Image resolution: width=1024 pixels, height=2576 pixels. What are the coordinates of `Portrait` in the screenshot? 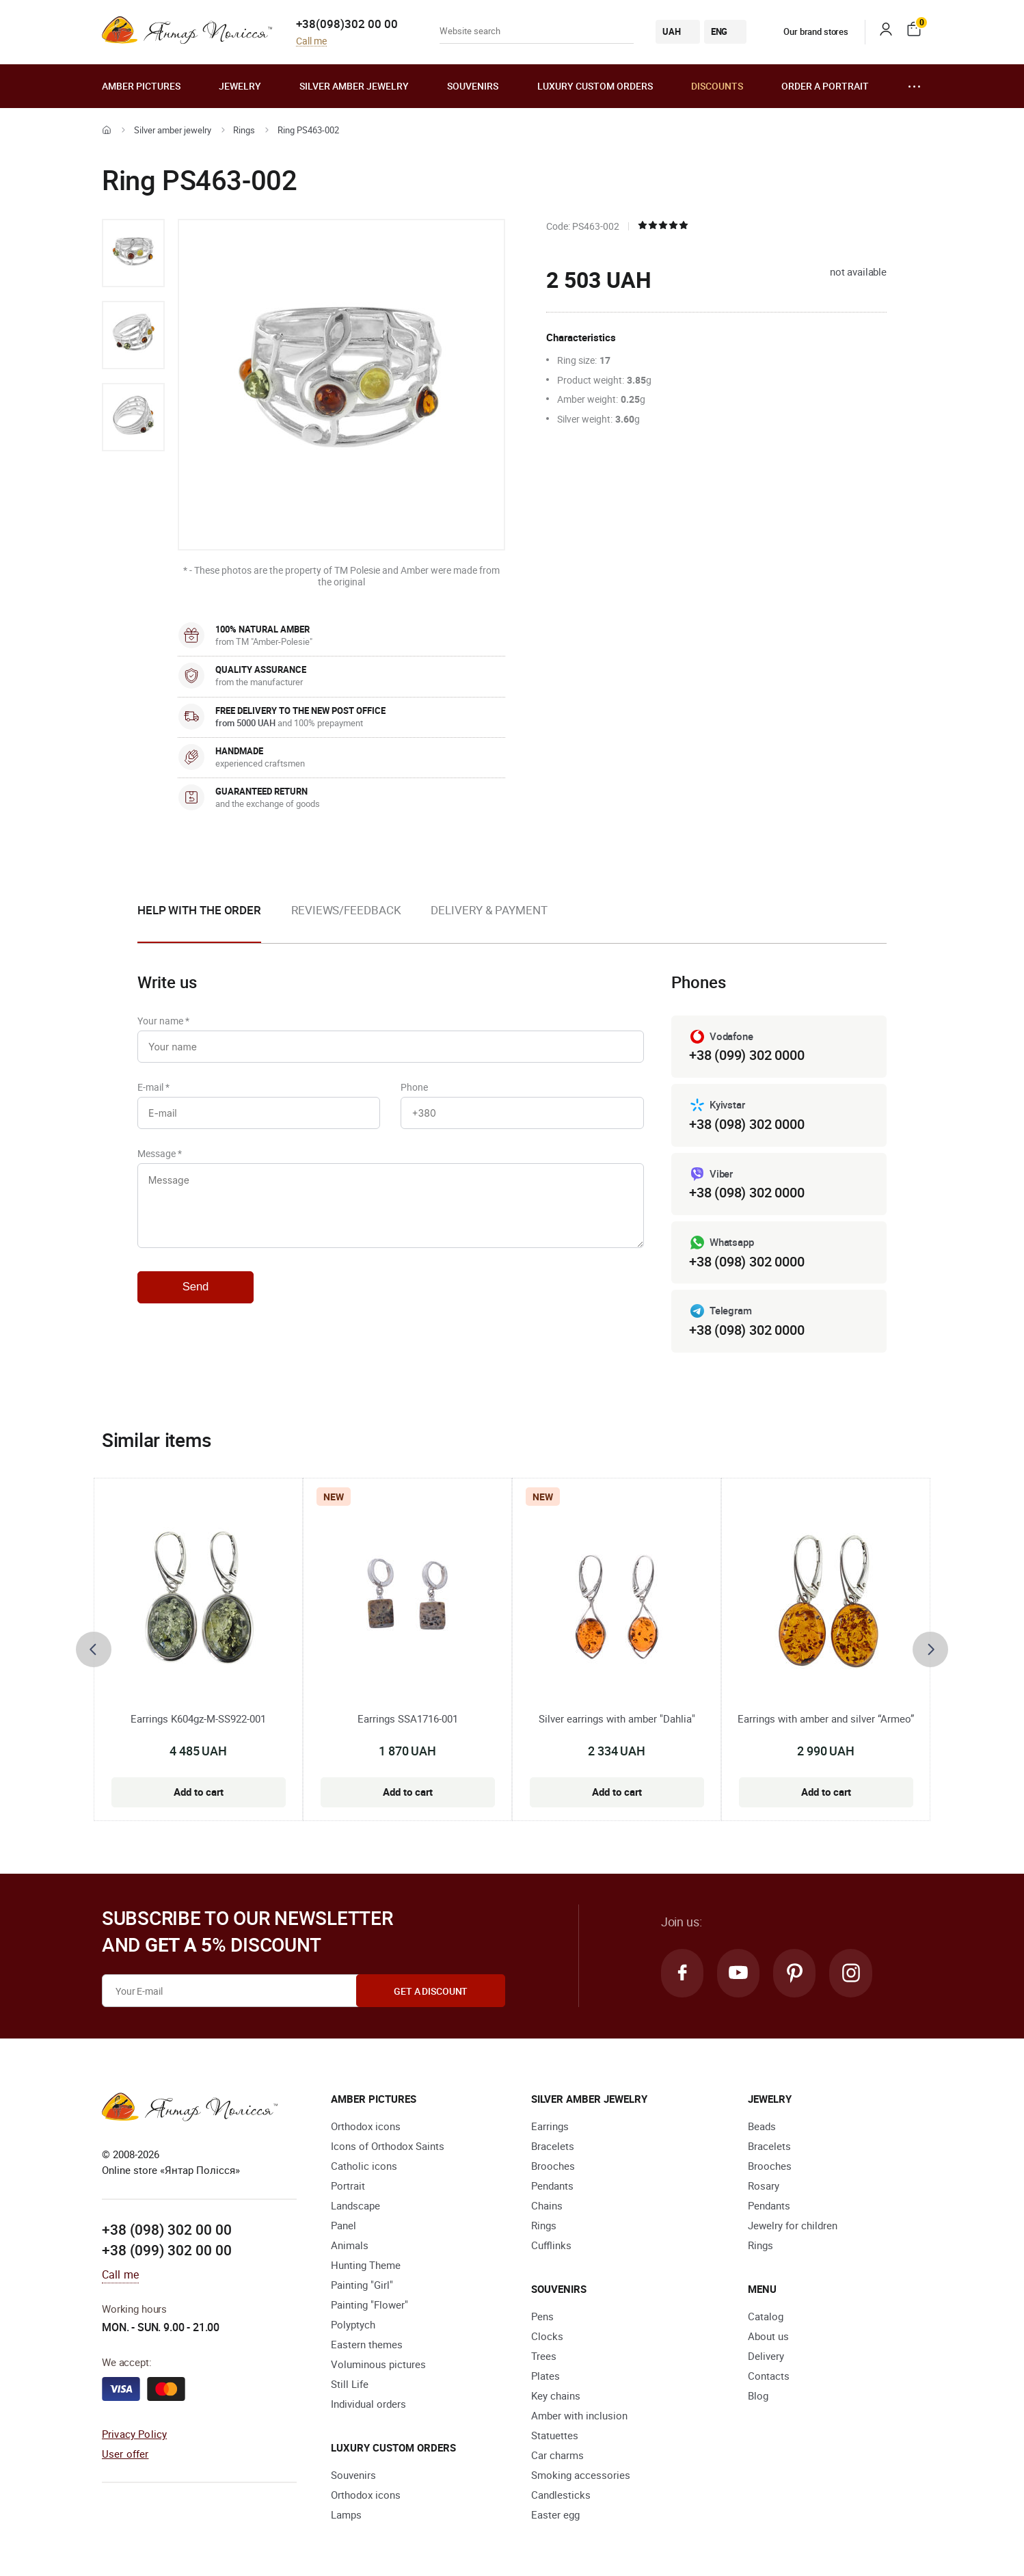 It's located at (348, 2186).